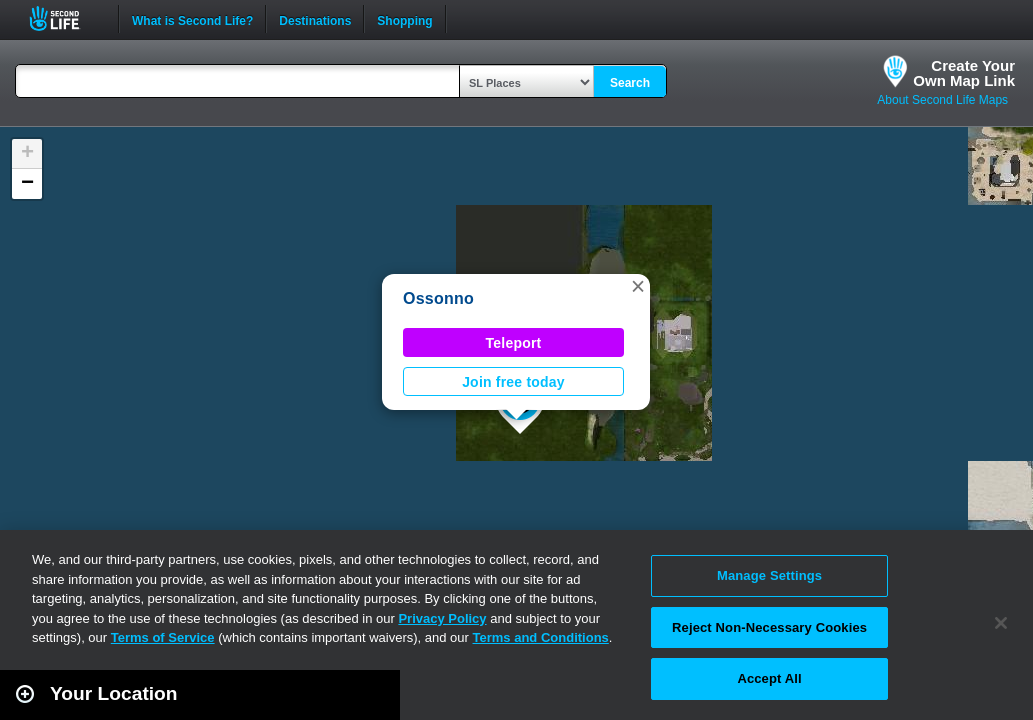  What do you see at coordinates (769, 678) in the screenshot?
I see `Accept All` at bounding box center [769, 678].